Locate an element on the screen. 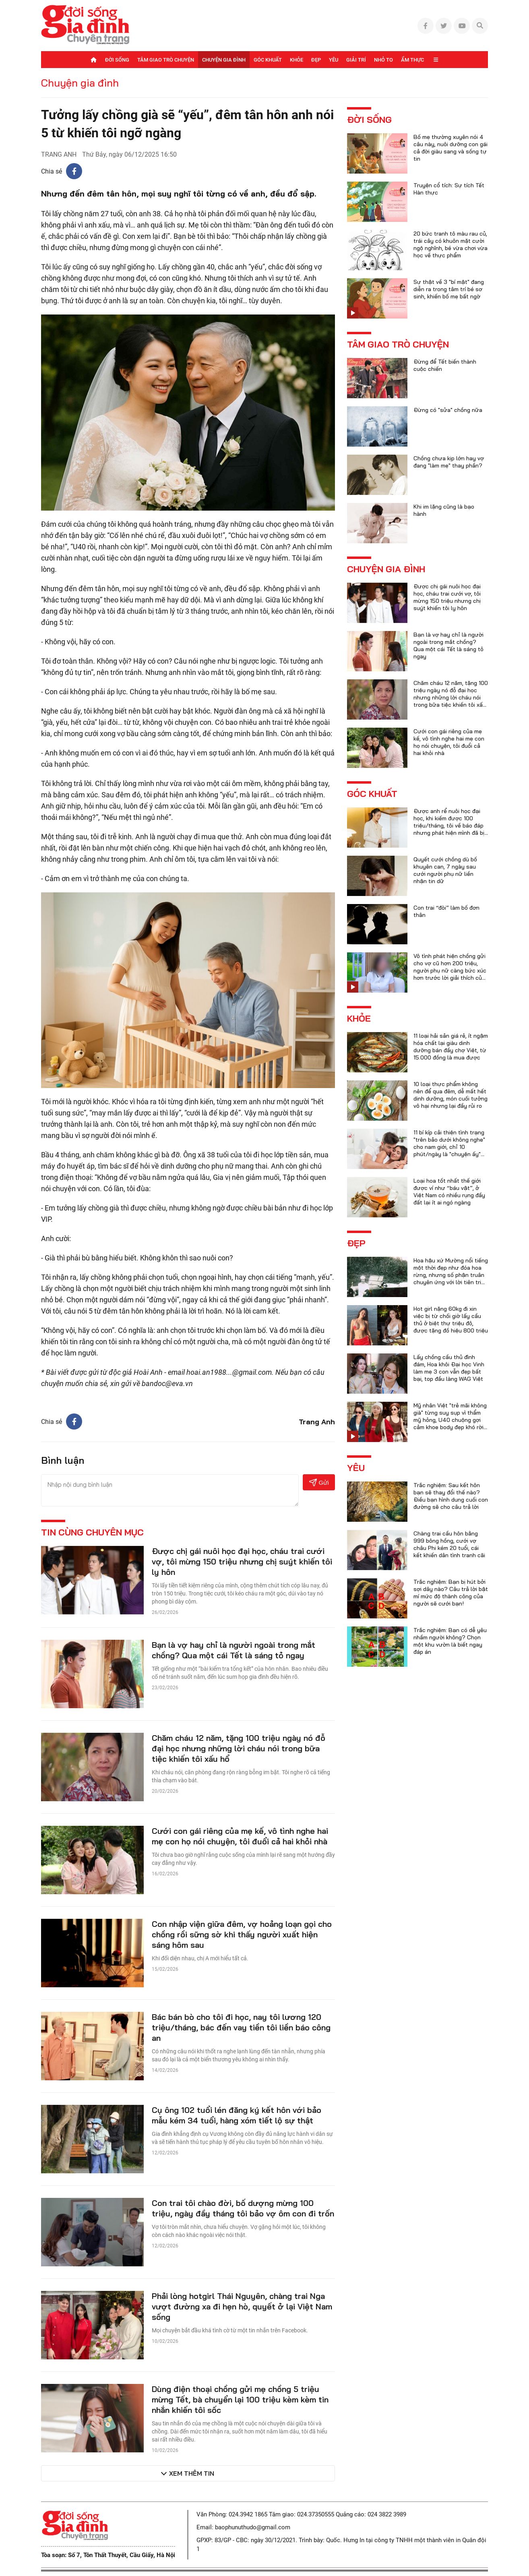 The width and height of the screenshot is (529, 2576). 10 loại thực phẩm không nên để qua đêm, dễ mất hết dinh dưỡng, món cuối tưởng vô hại nhưng lại đầy rủi ro is located at coordinates (450, 1094).